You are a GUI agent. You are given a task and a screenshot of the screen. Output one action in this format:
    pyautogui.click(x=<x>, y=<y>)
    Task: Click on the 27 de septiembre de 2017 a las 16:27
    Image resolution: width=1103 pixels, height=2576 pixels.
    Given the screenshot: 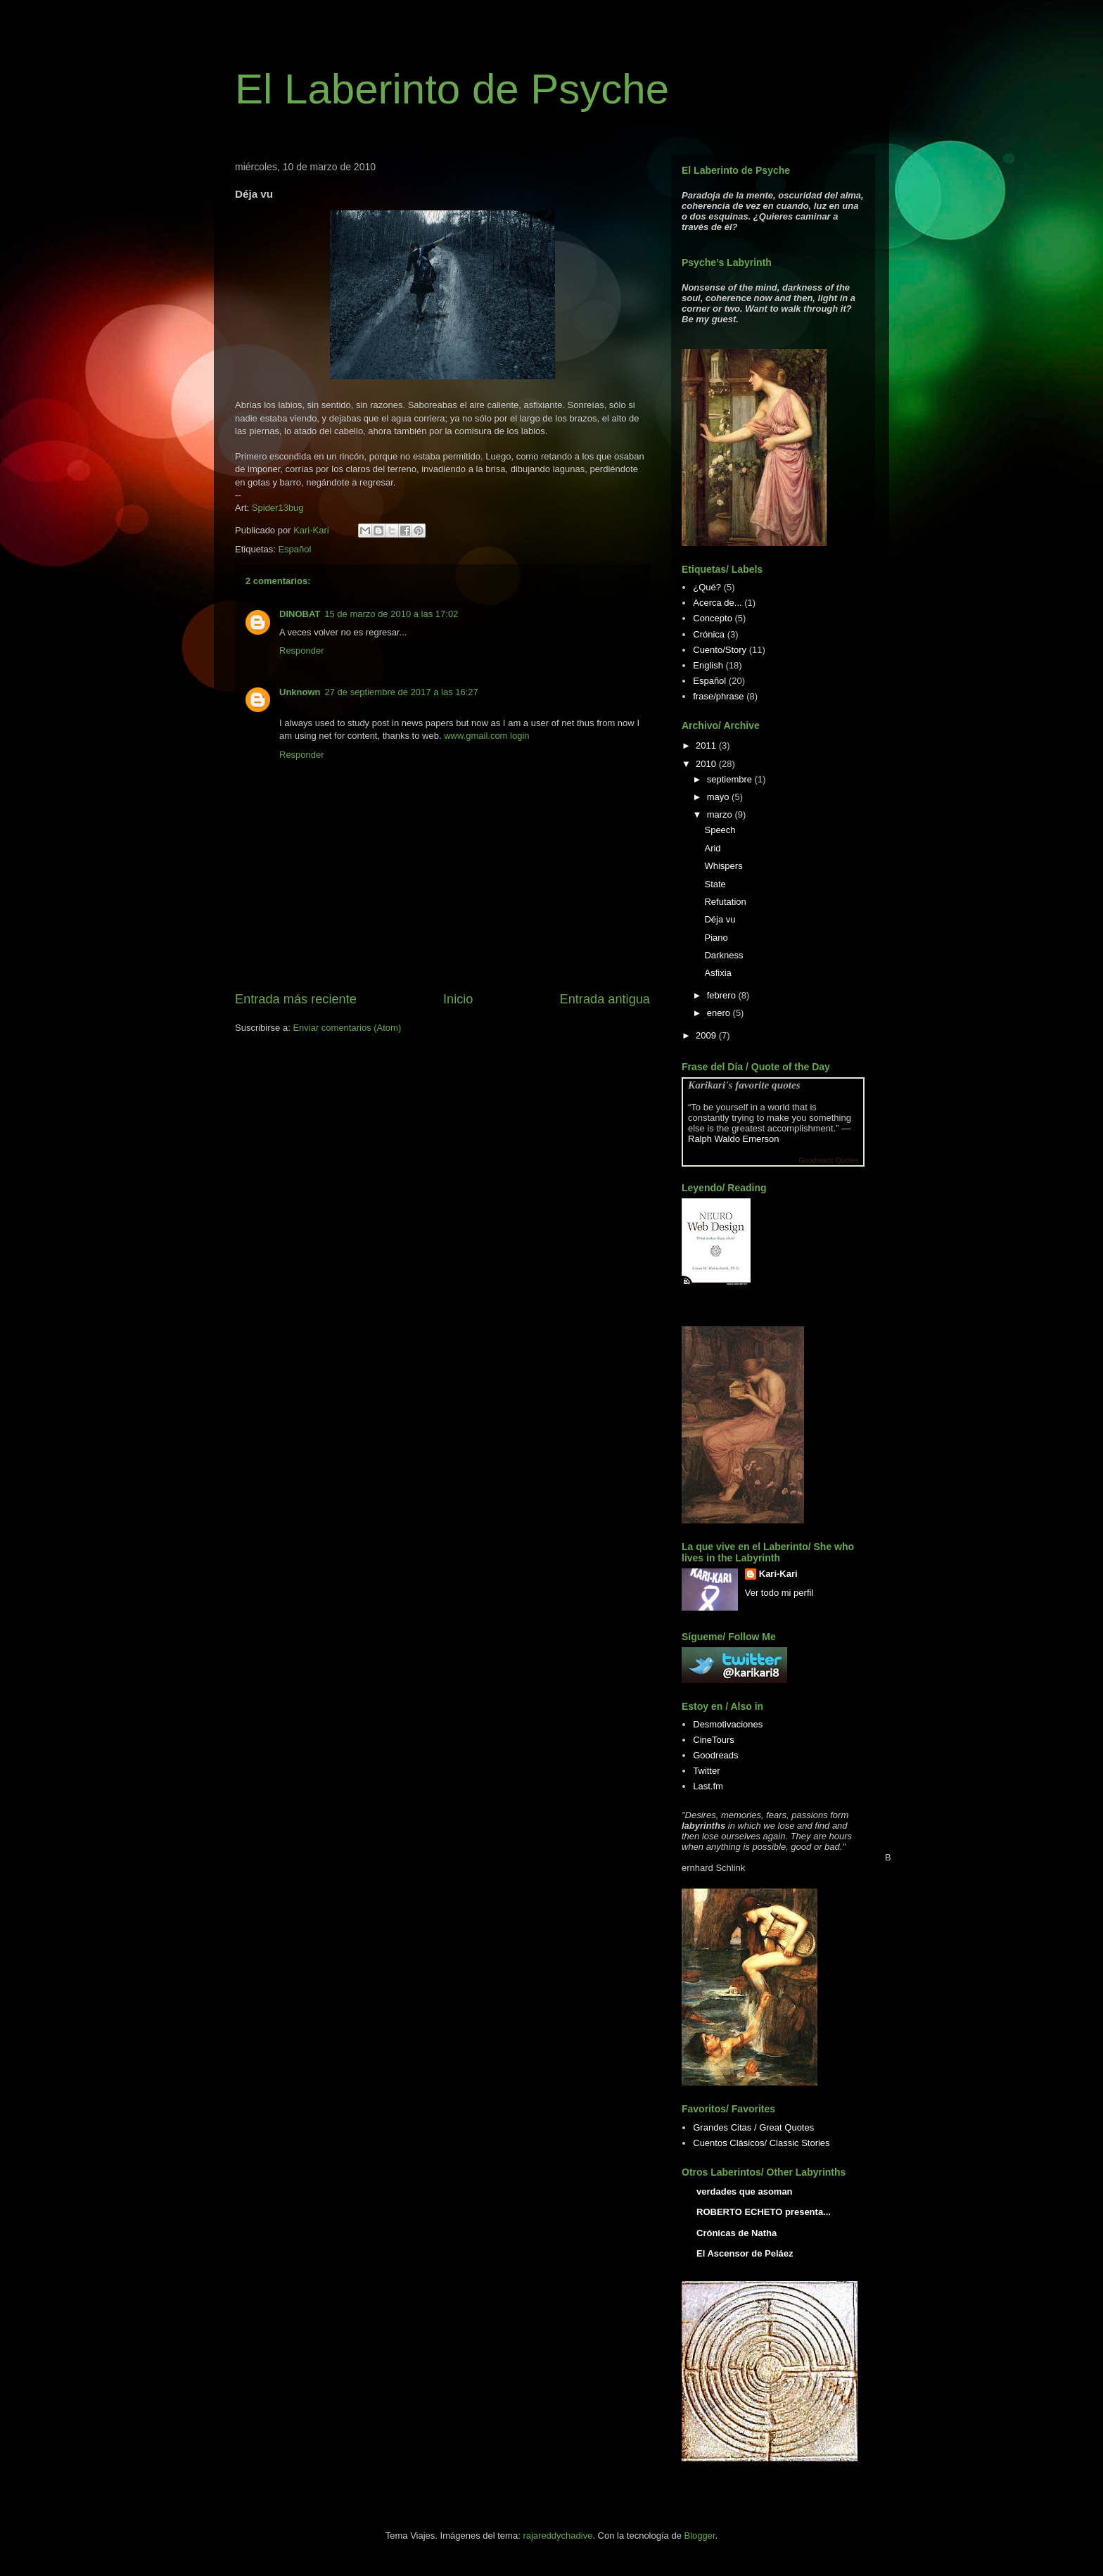 What is the action you would take?
    pyautogui.click(x=401, y=692)
    